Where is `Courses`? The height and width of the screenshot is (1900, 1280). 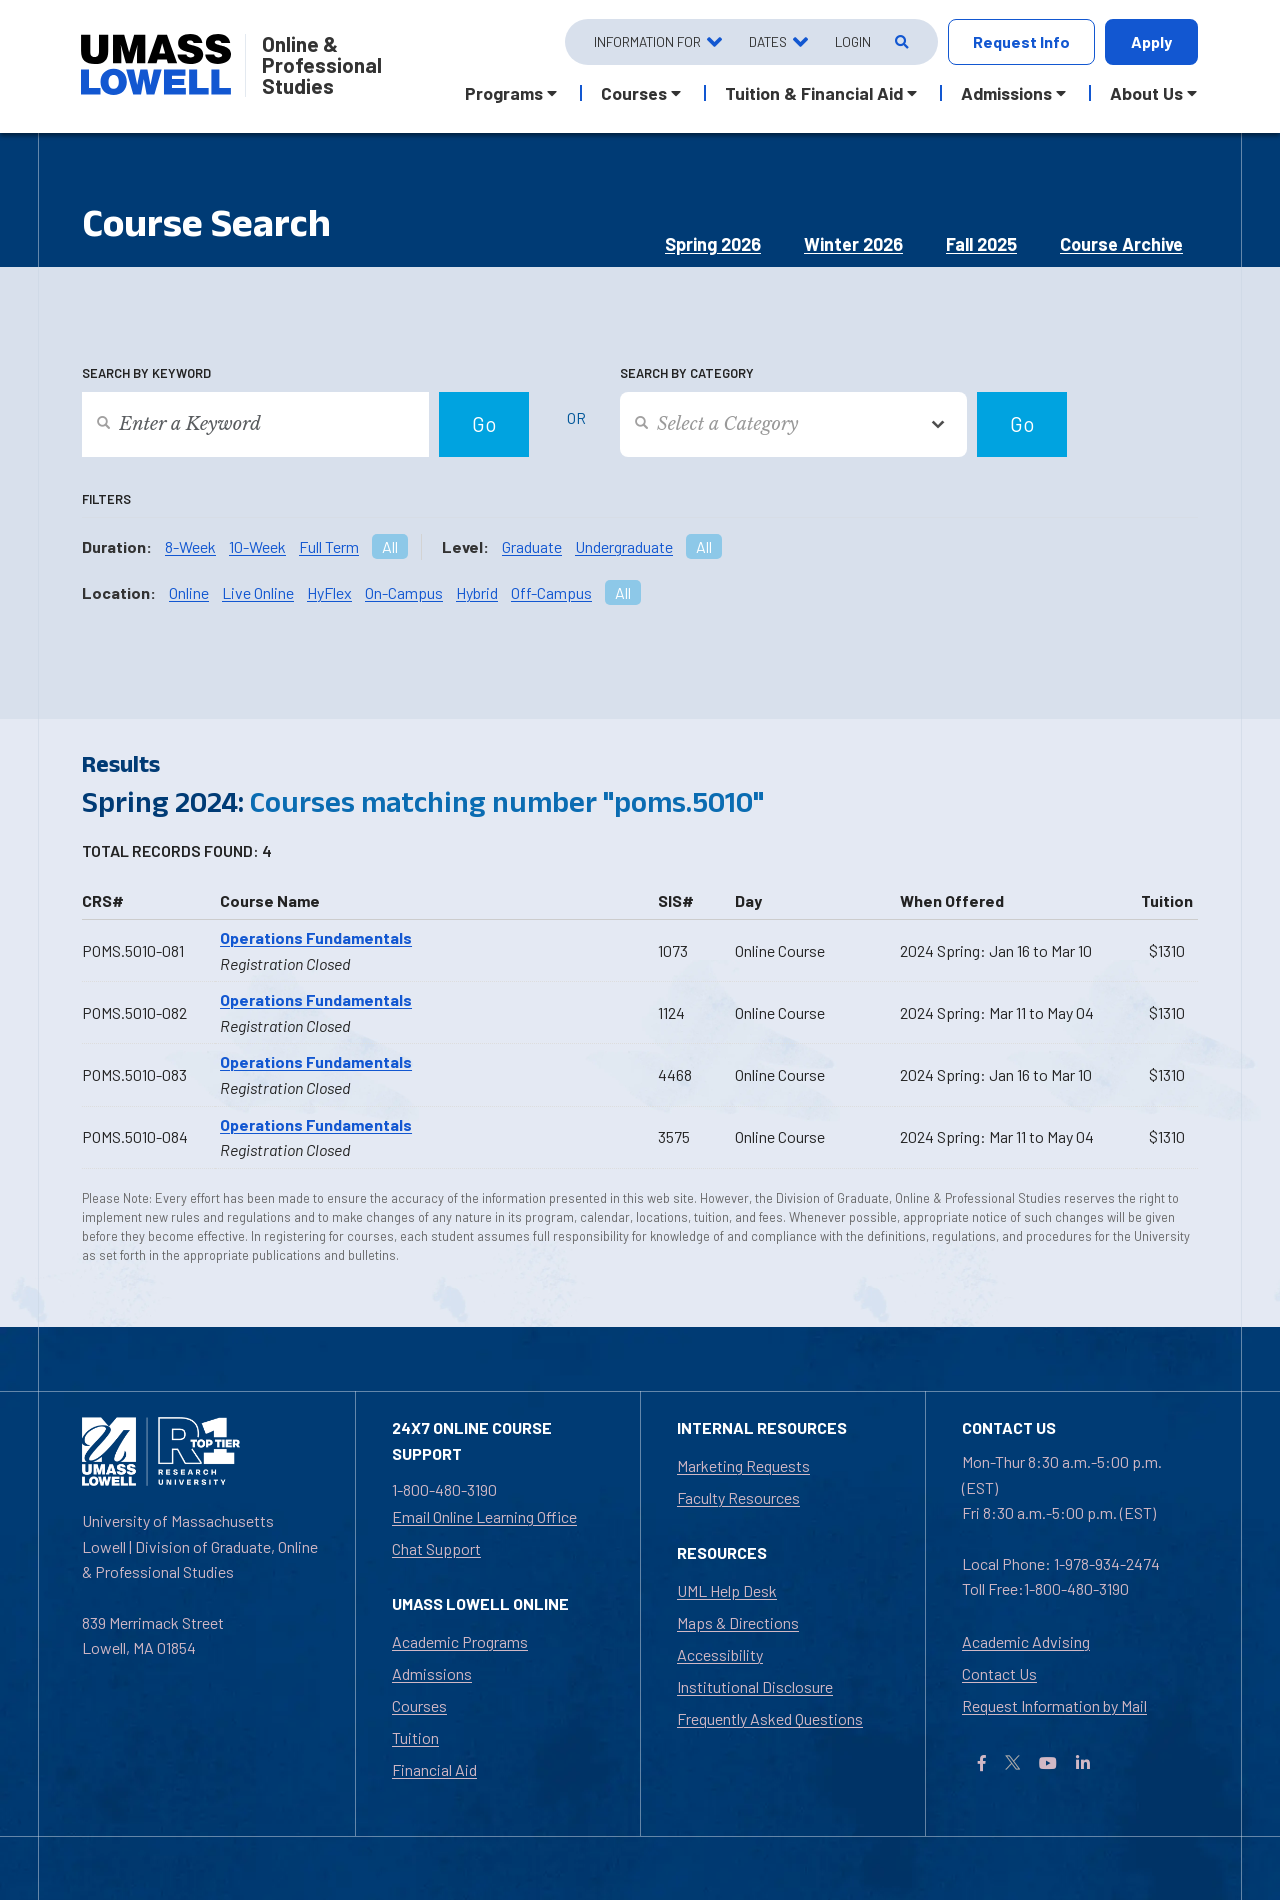
Courses is located at coordinates (419, 1705).